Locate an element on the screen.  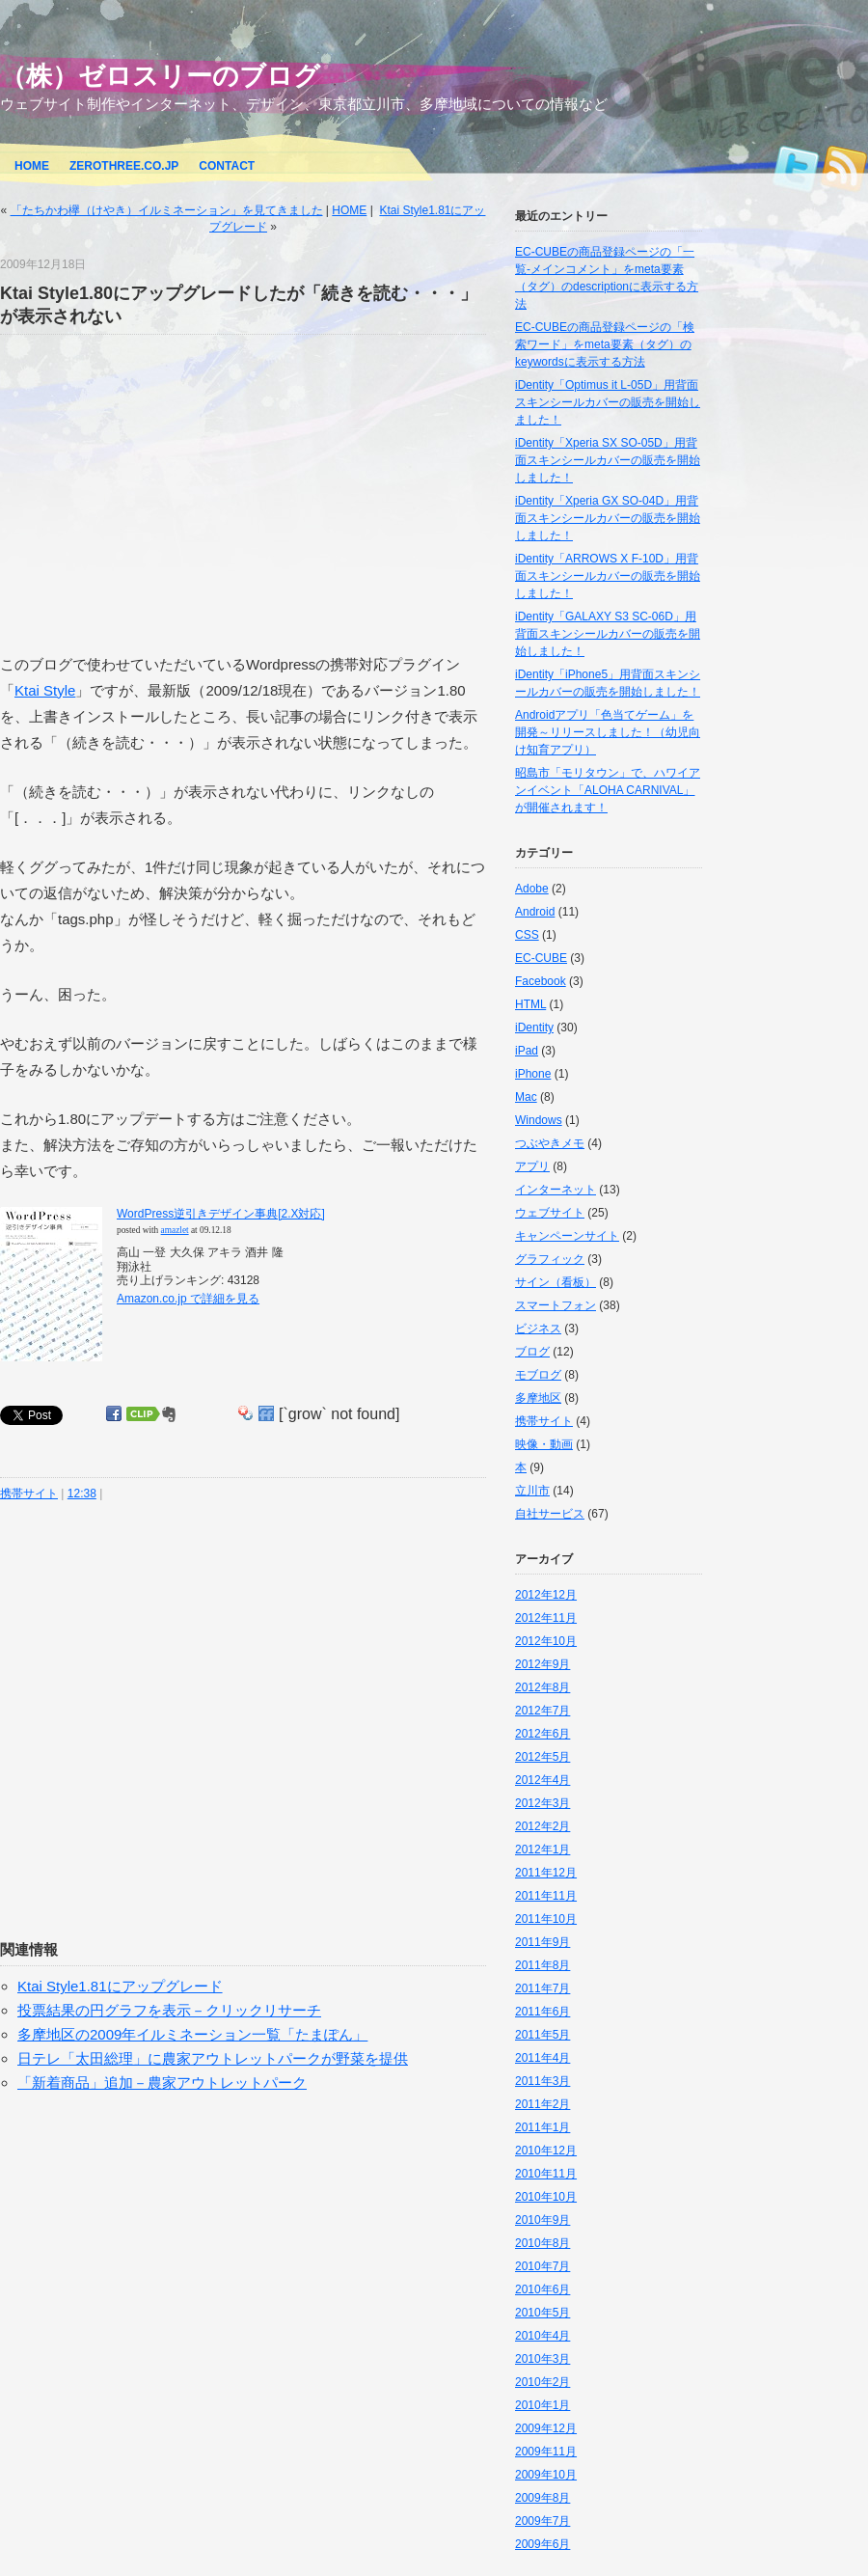
ZEROTHREE.CO.JP is located at coordinates (123, 166).